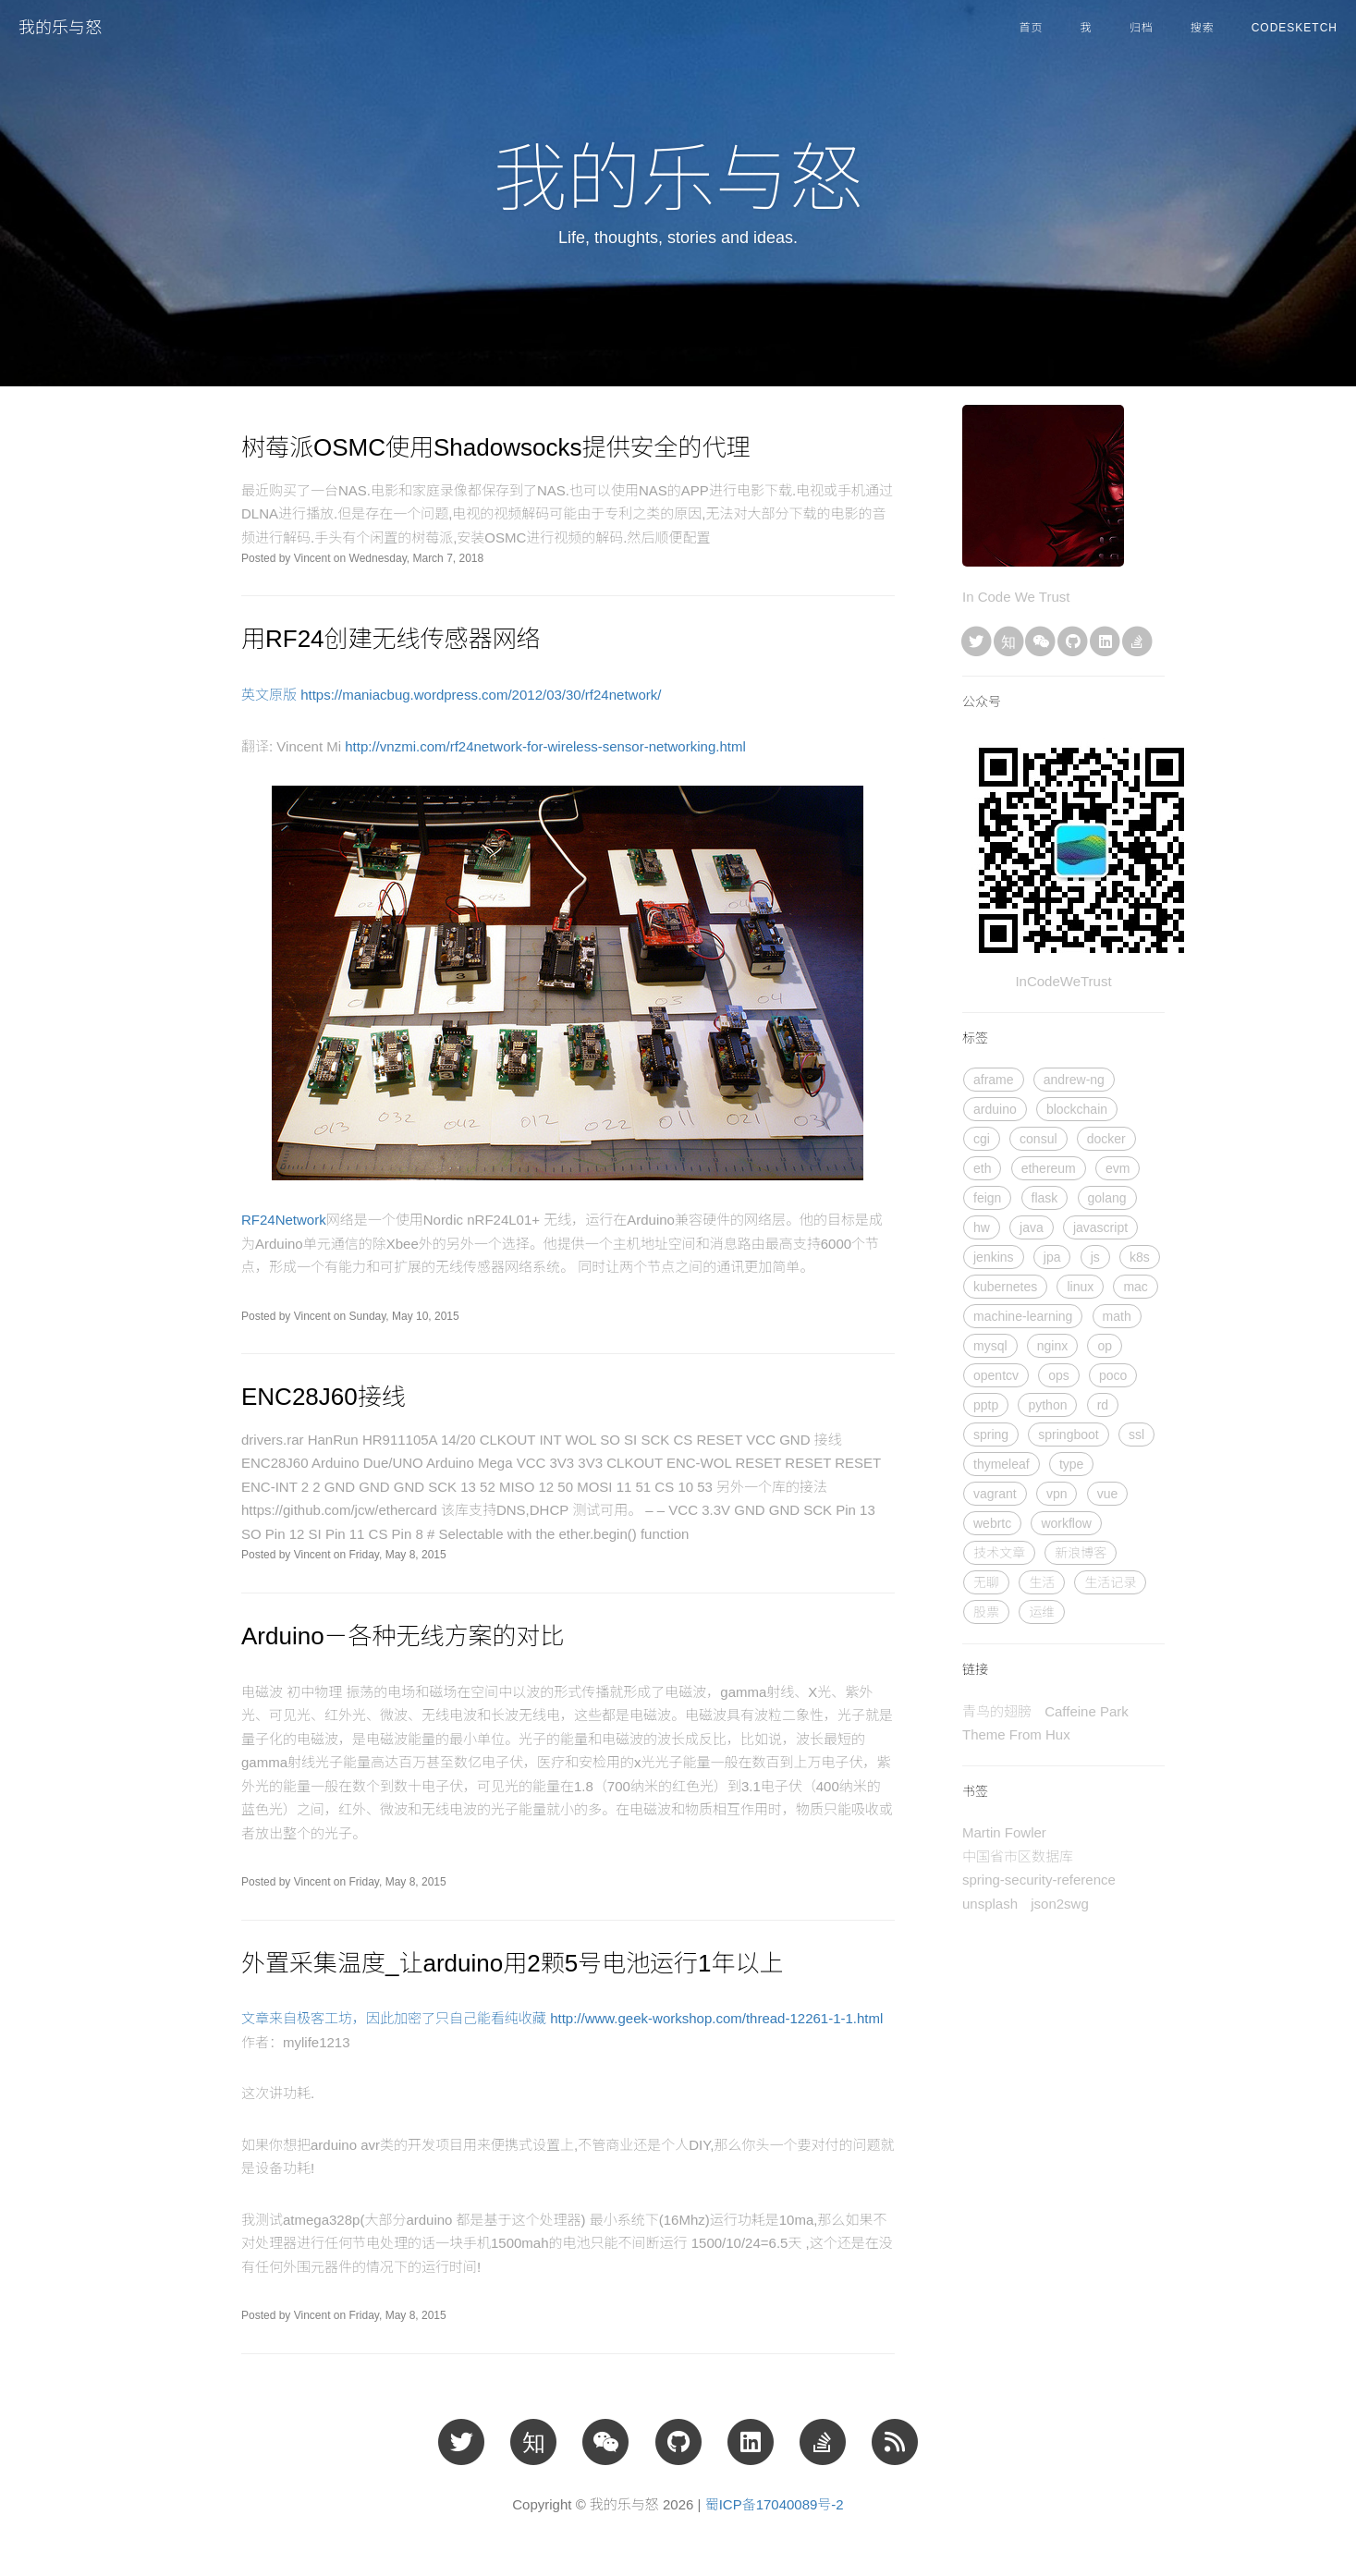  Describe the element at coordinates (1042, 1612) in the screenshot. I see `运维` at that location.